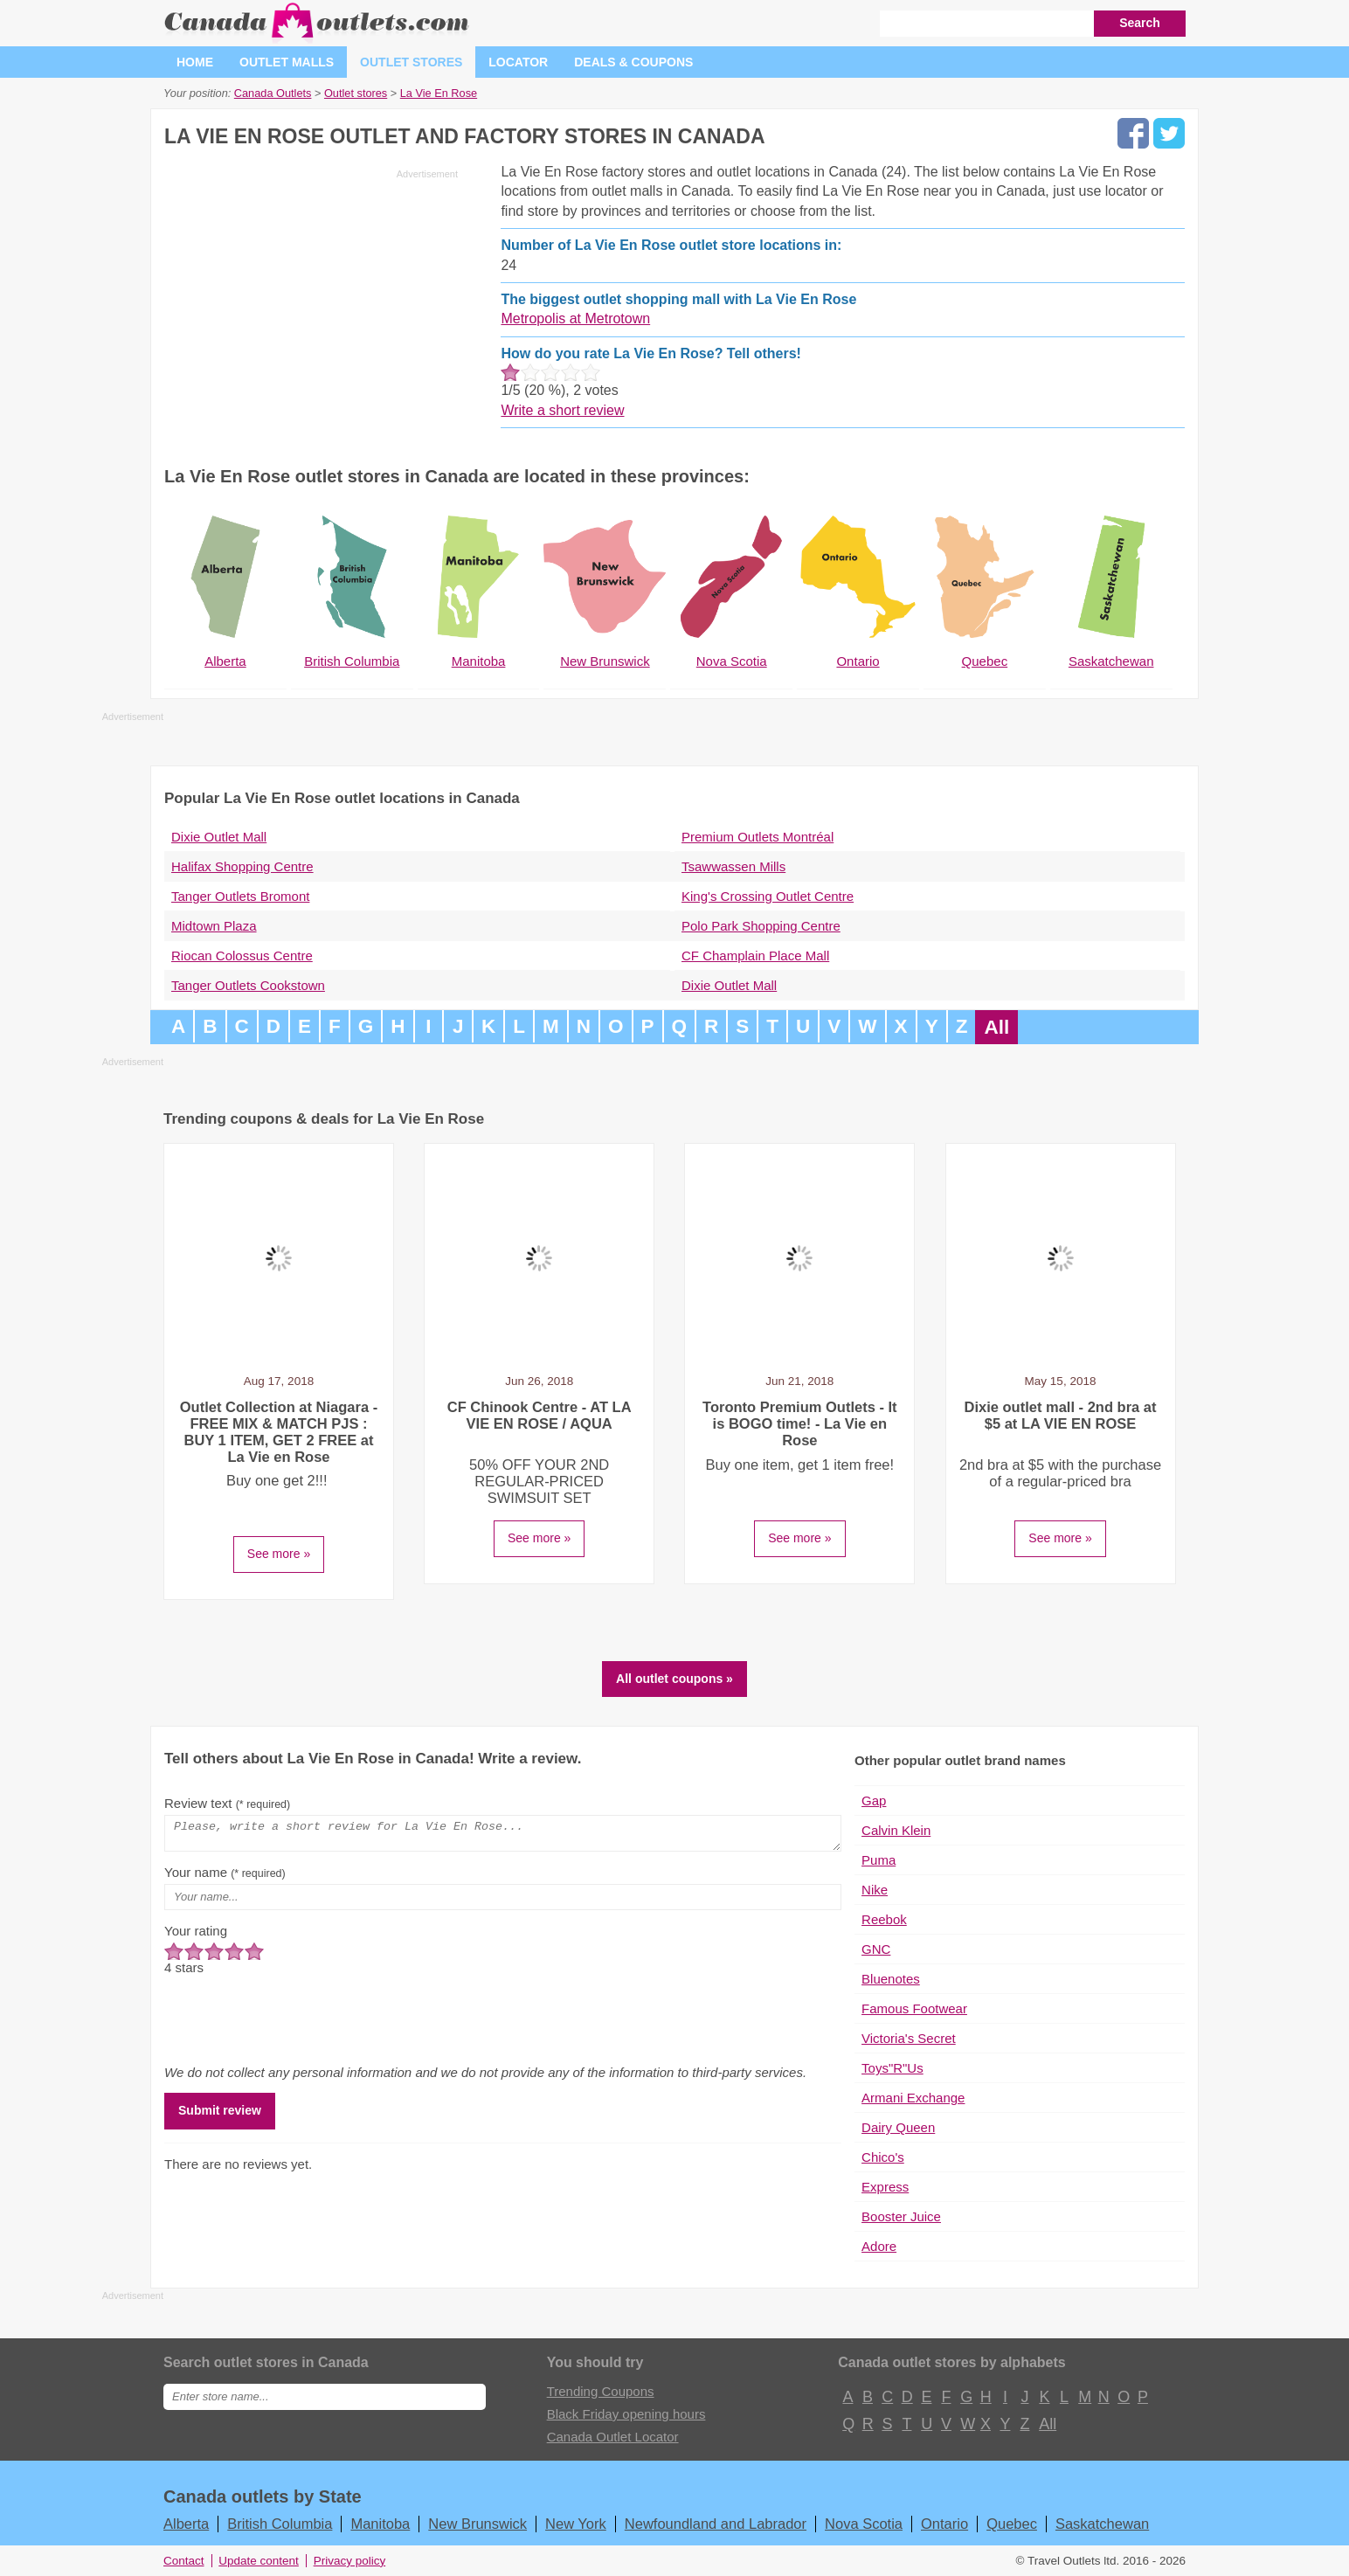 Image resolution: width=1349 pixels, height=2576 pixels. Describe the element at coordinates (286, 62) in the screenshot. I see `Outlet malls` at that location.